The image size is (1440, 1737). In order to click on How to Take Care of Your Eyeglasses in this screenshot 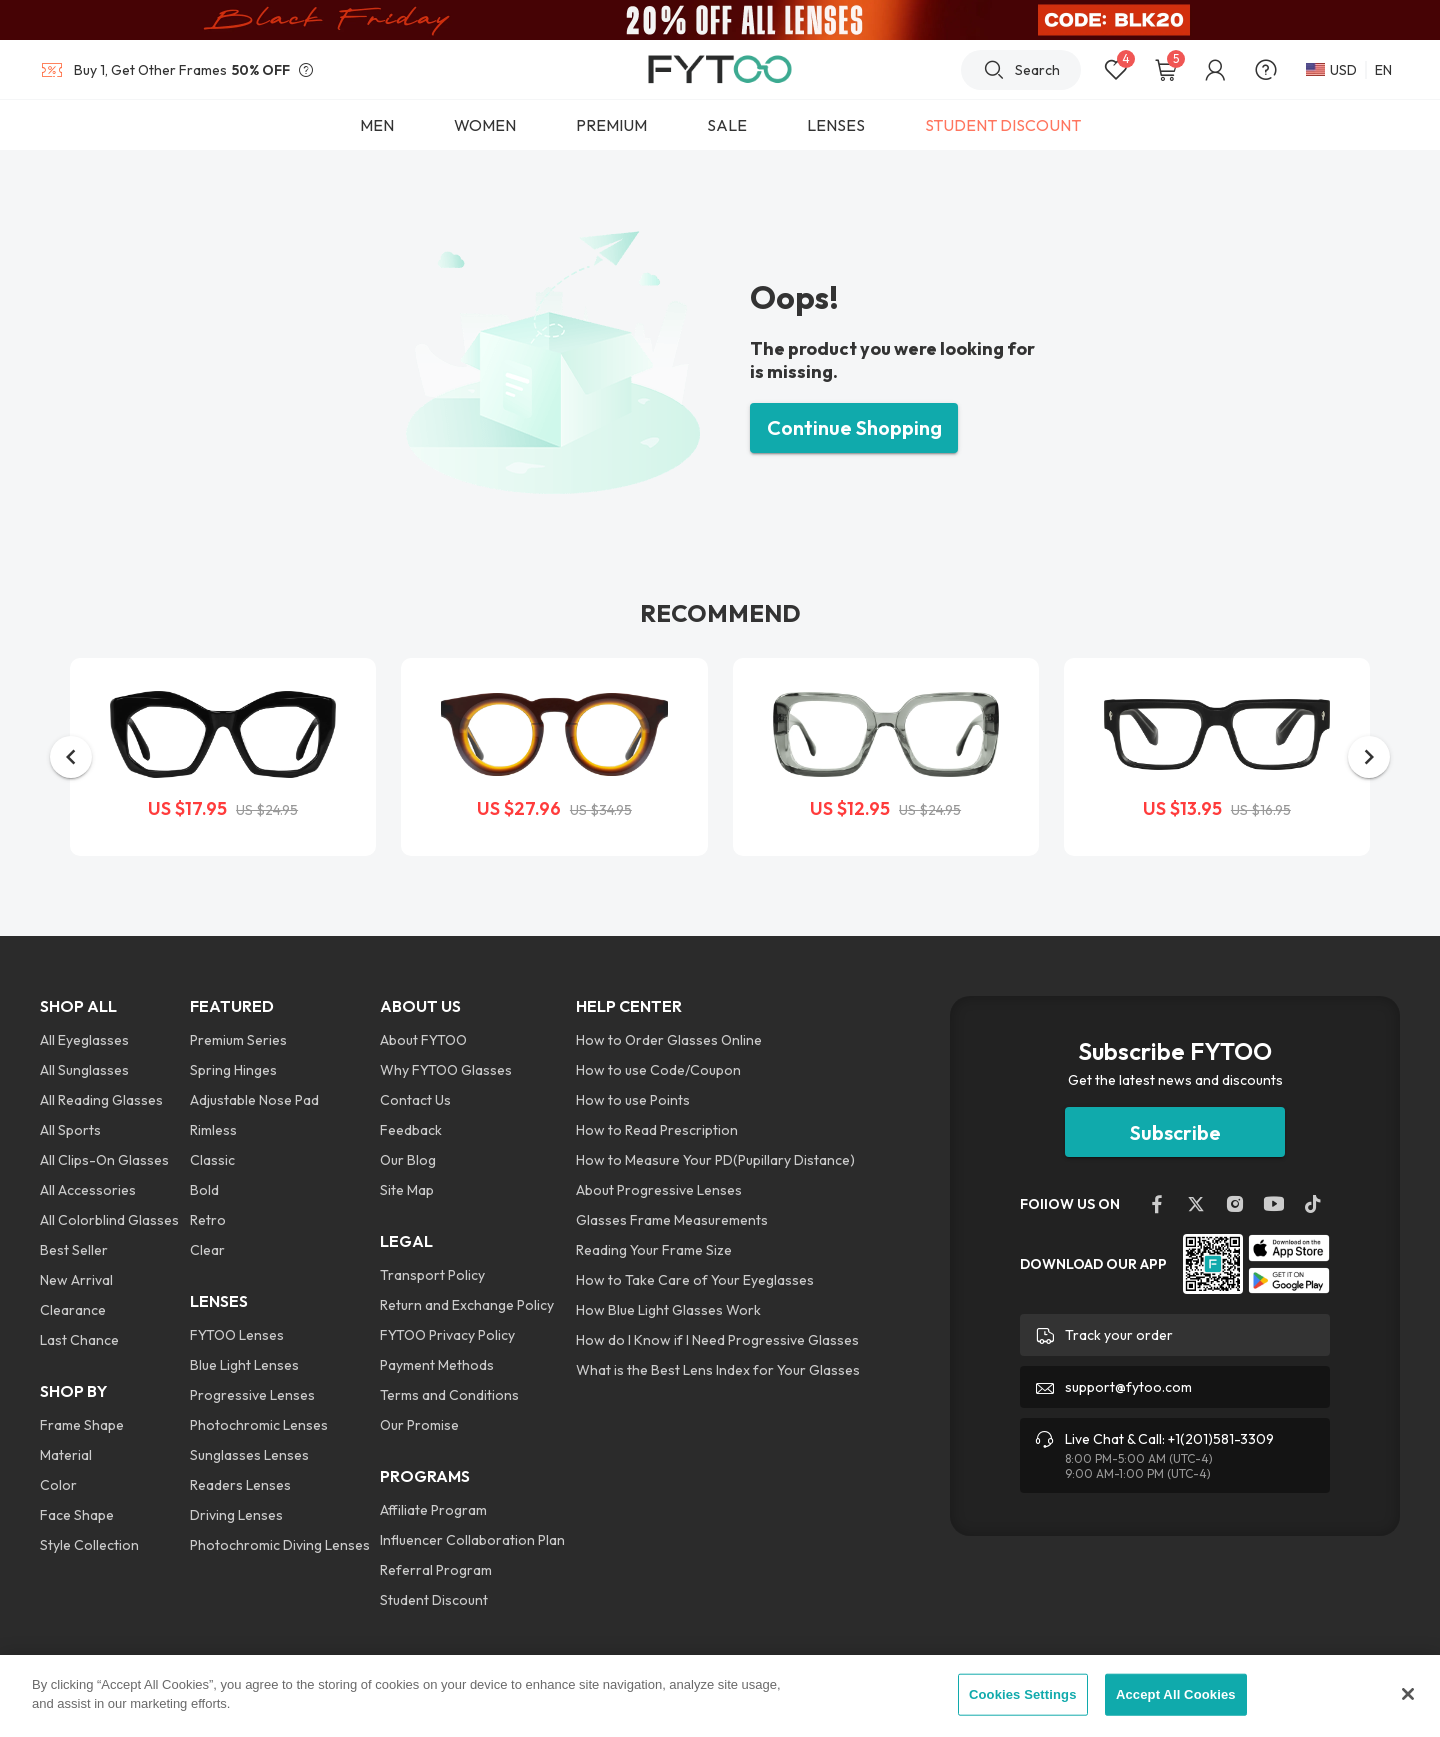, I will do `click(695, 1280)`.